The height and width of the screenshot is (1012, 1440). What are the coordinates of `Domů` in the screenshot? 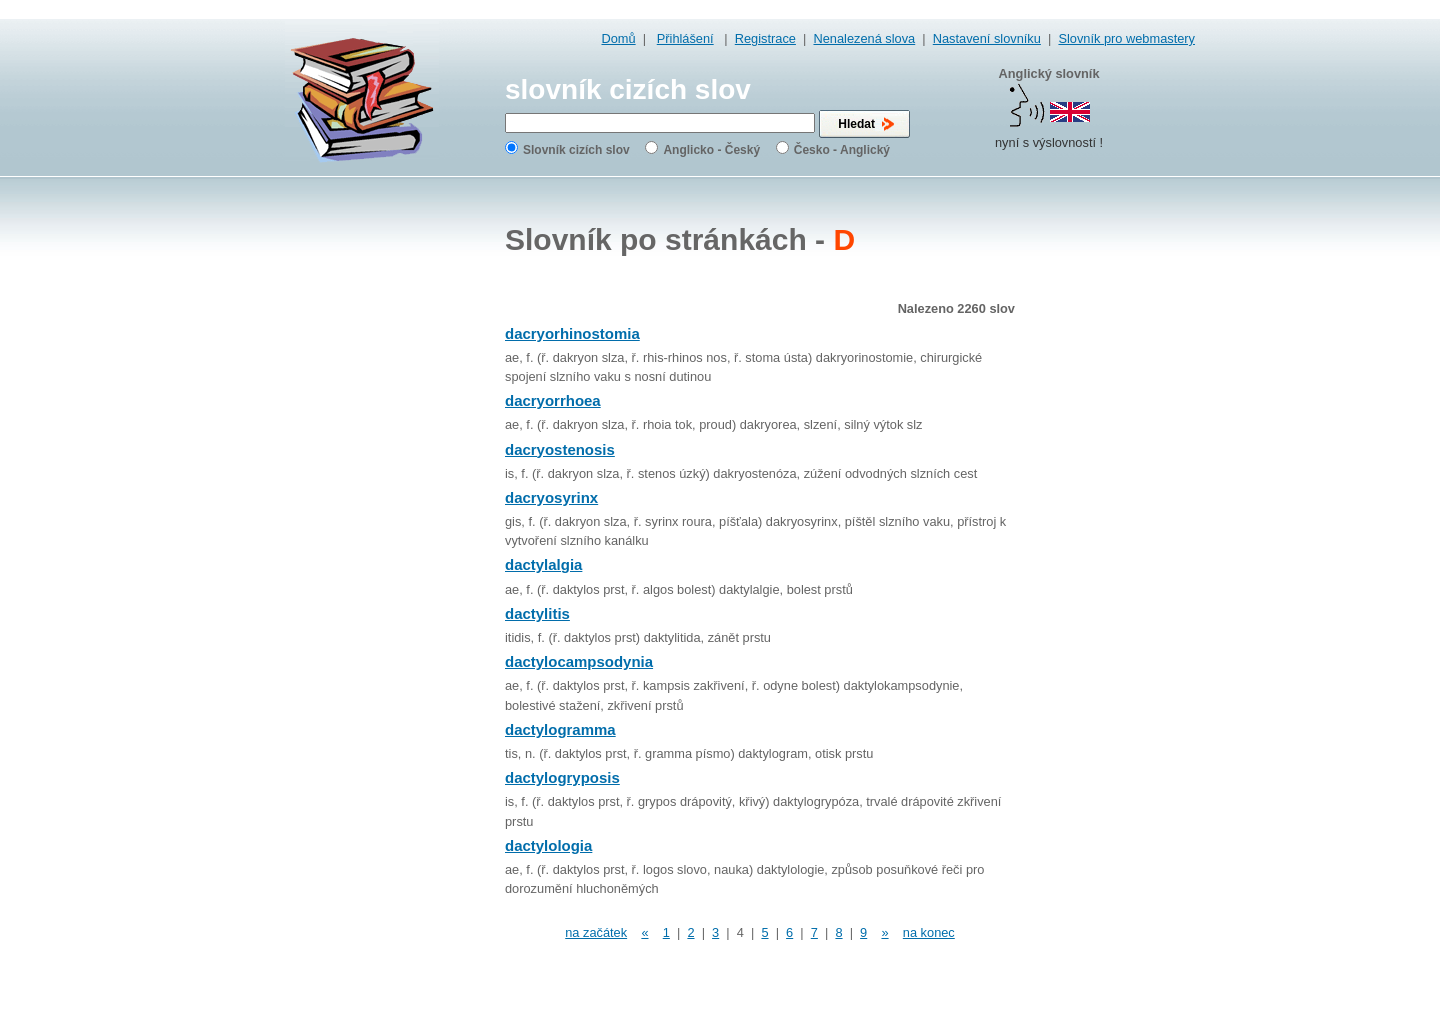 It's located at (619, 38).